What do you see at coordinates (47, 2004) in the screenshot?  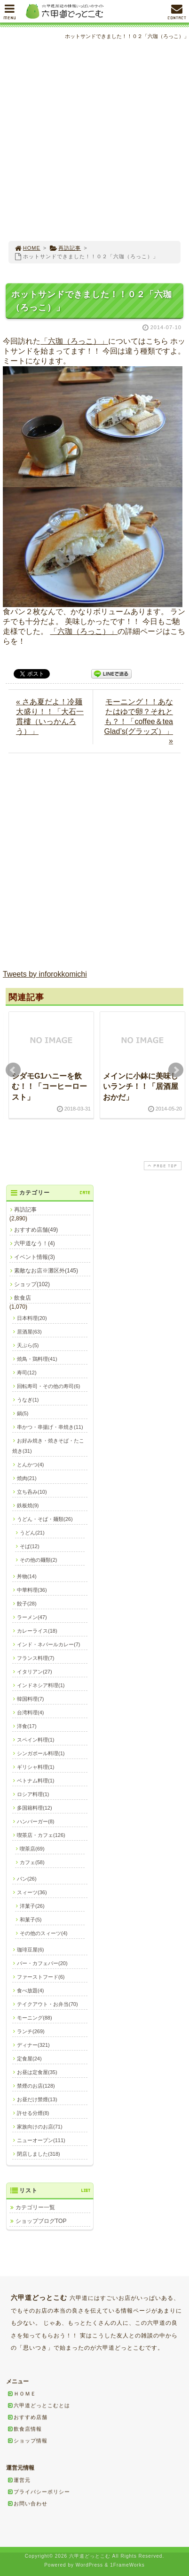 I see `テイクアウト・お弁当(70)` at bounding box center [47, 2004].